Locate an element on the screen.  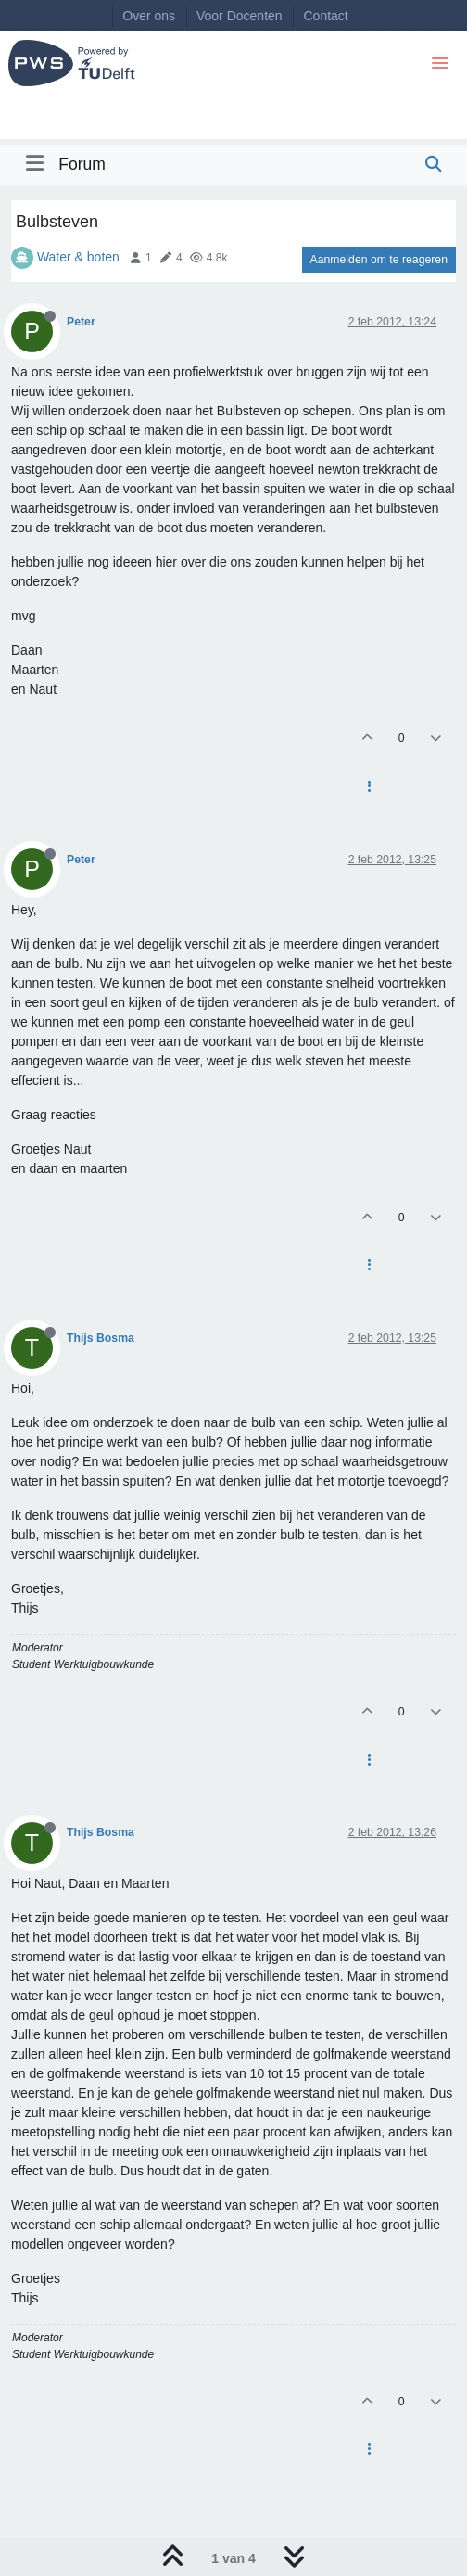
Thijs Bosma is located at coordinates (100, 1338).